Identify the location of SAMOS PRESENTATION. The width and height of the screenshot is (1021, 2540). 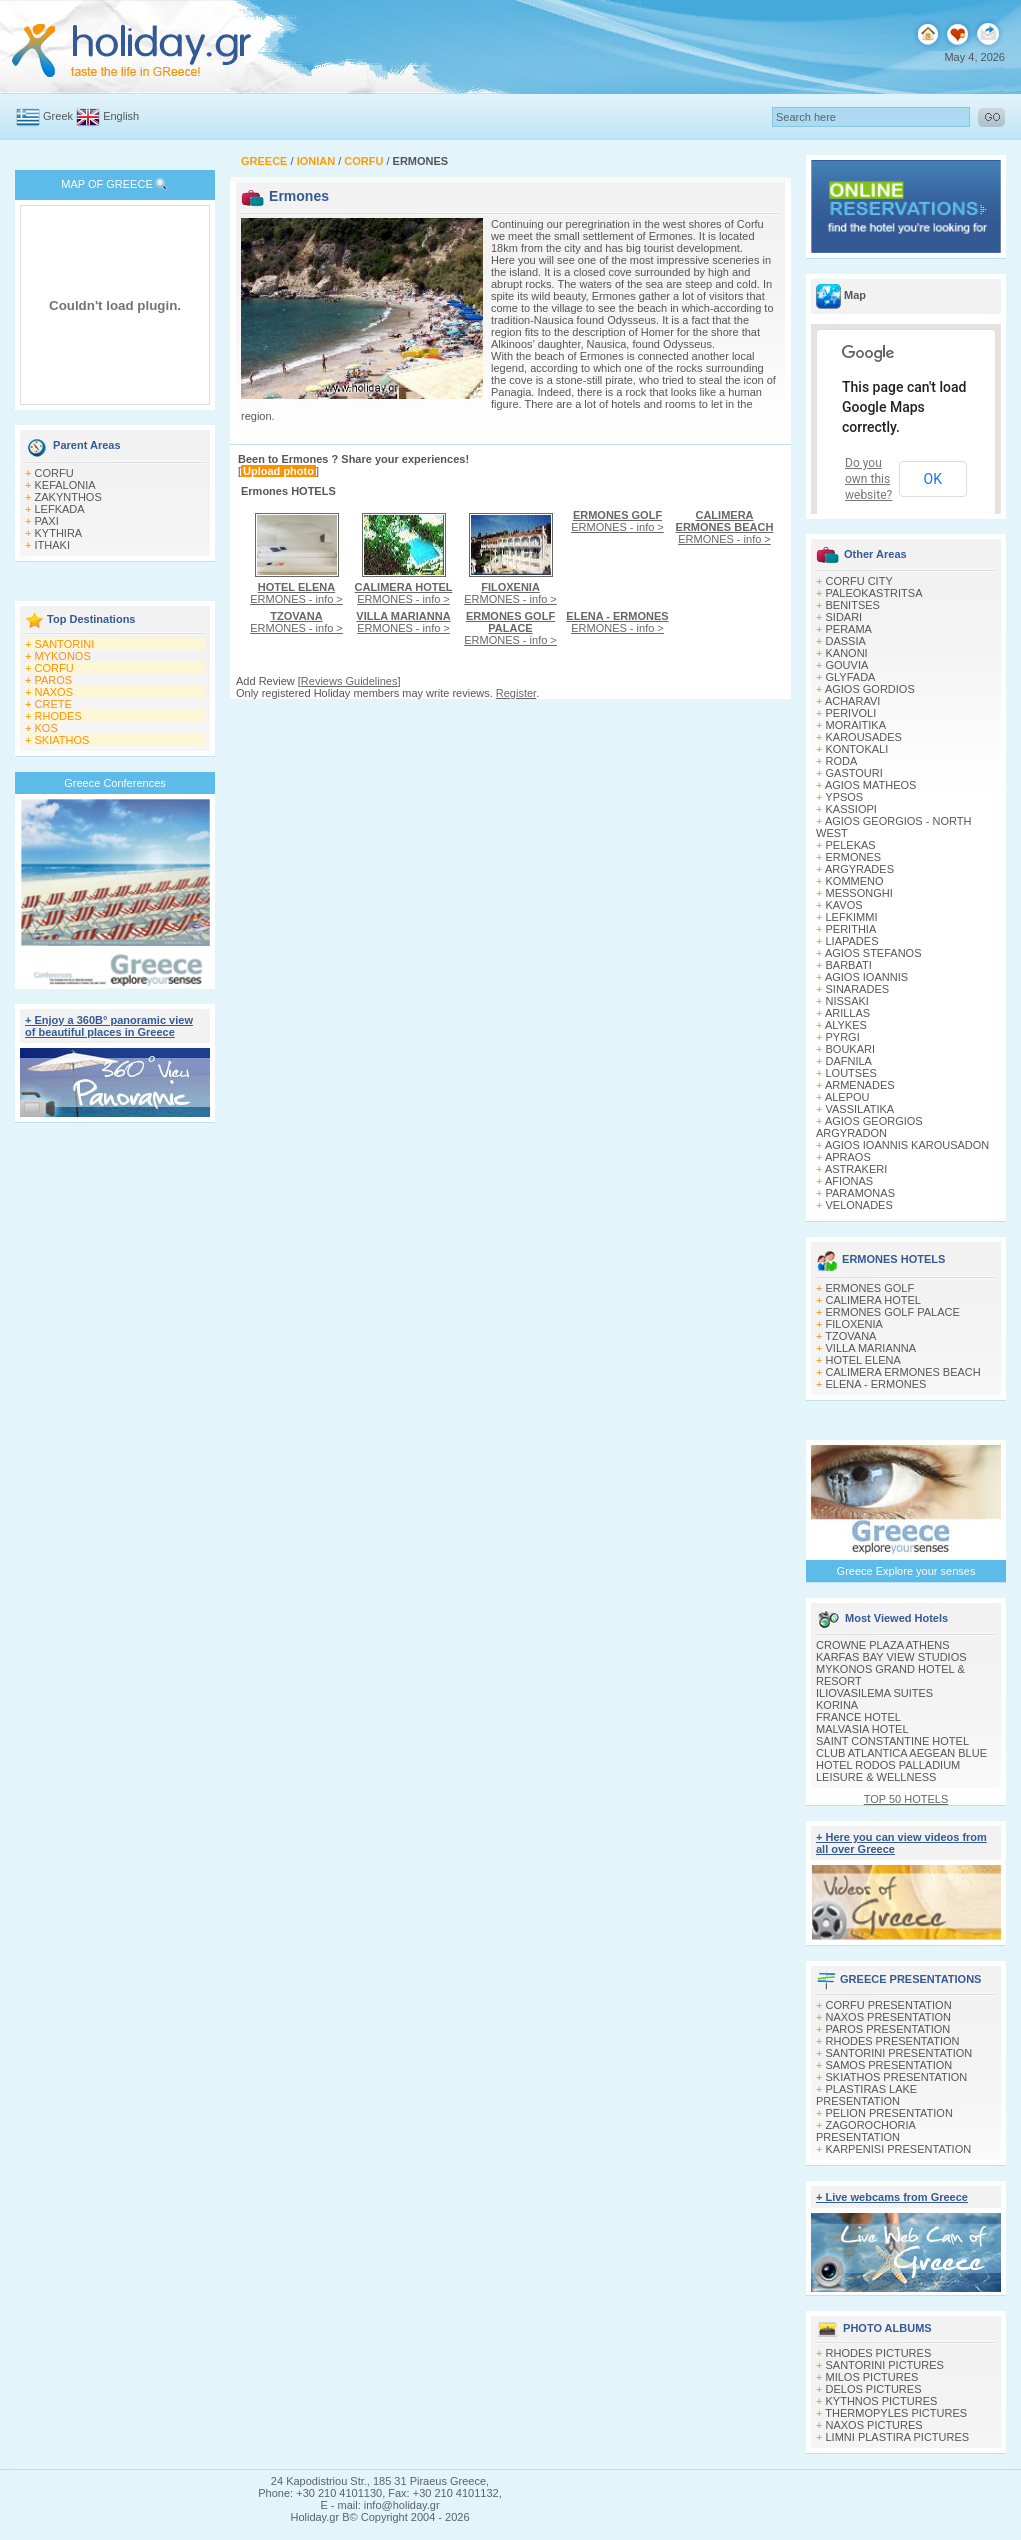
(889, 2065).